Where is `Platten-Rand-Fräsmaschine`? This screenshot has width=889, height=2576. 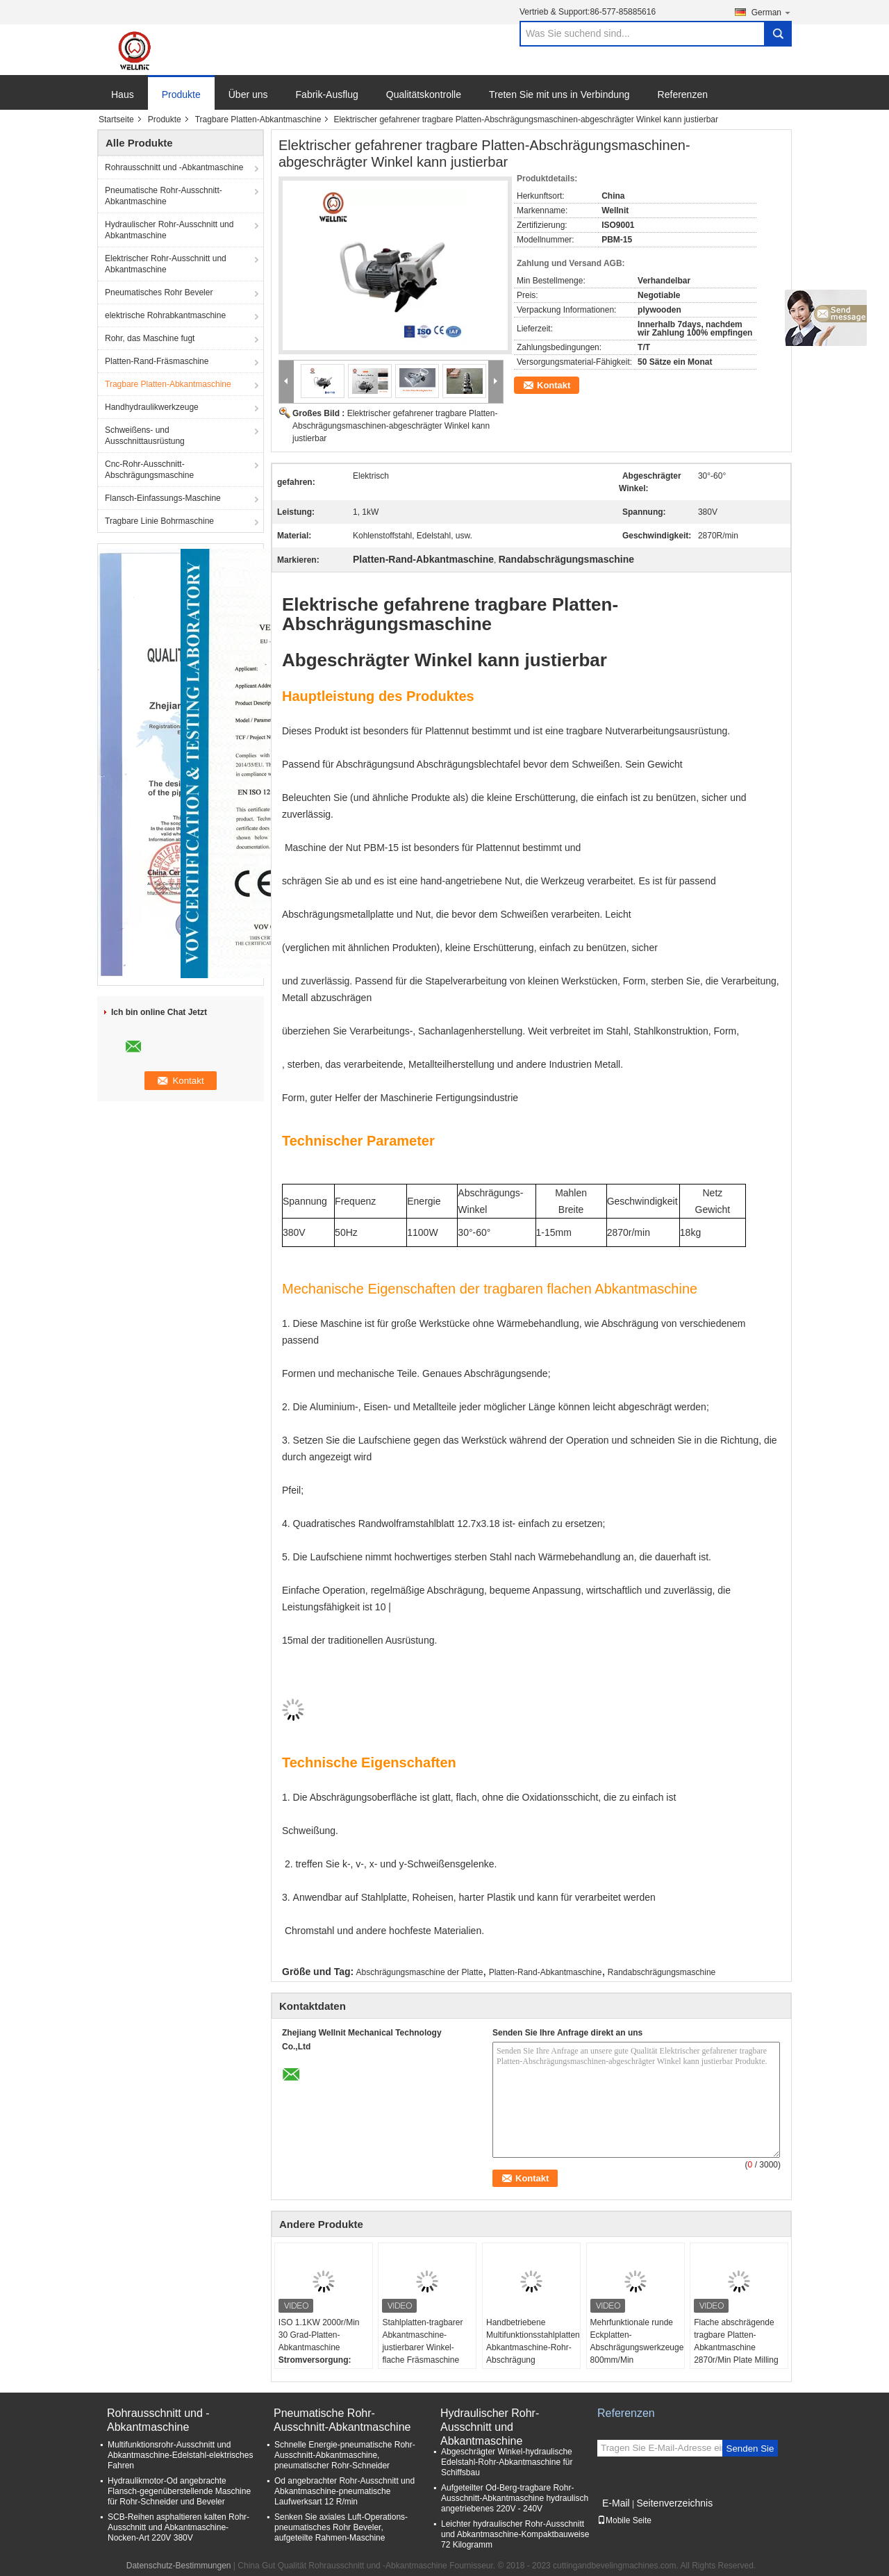 Platten-Rand-Fräsmaschine is located at coordinates (156, 361).